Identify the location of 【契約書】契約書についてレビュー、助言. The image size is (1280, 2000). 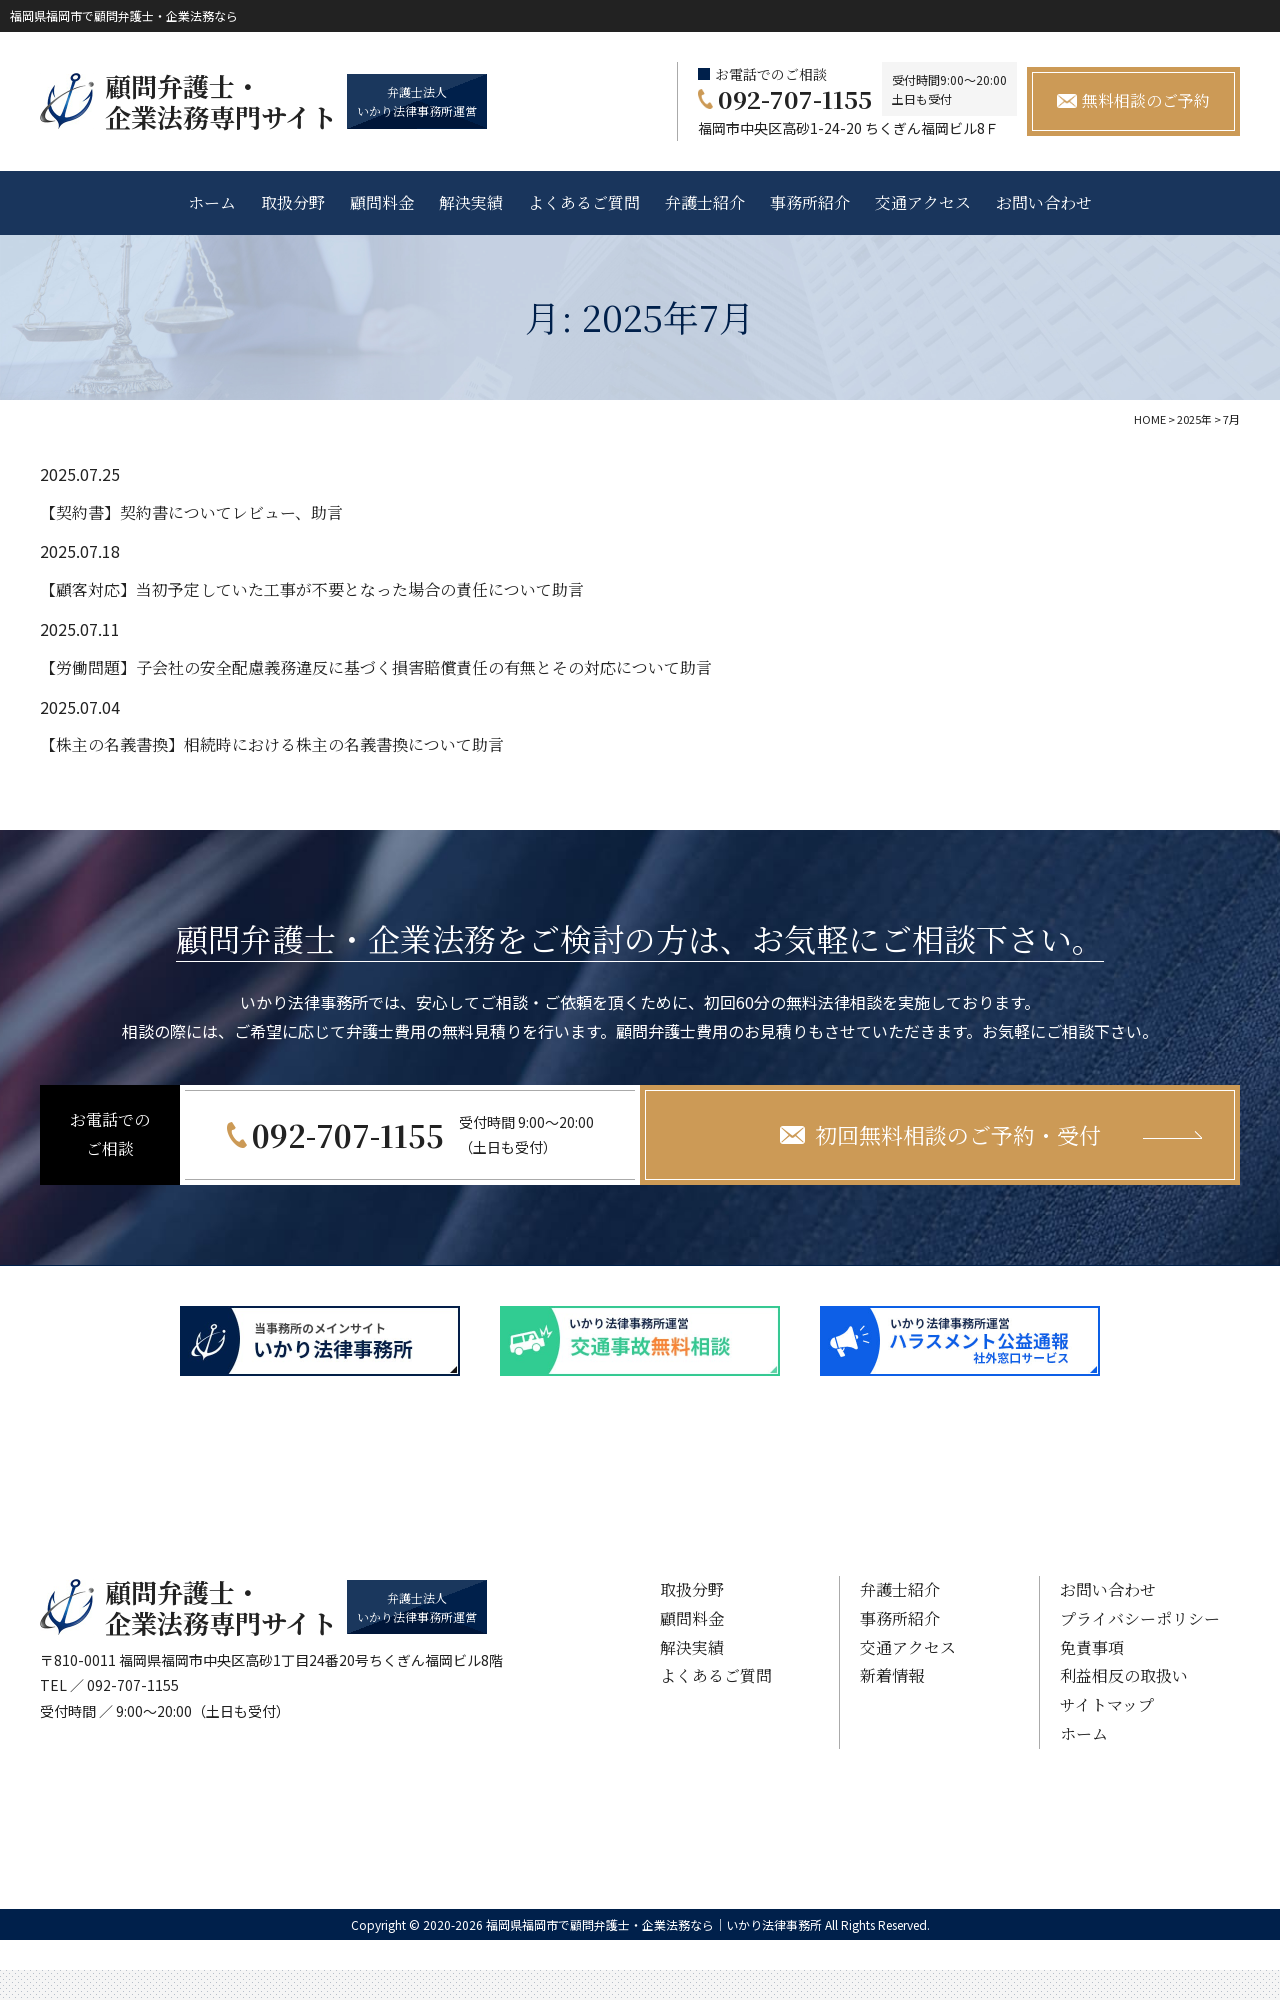
(191, 512).